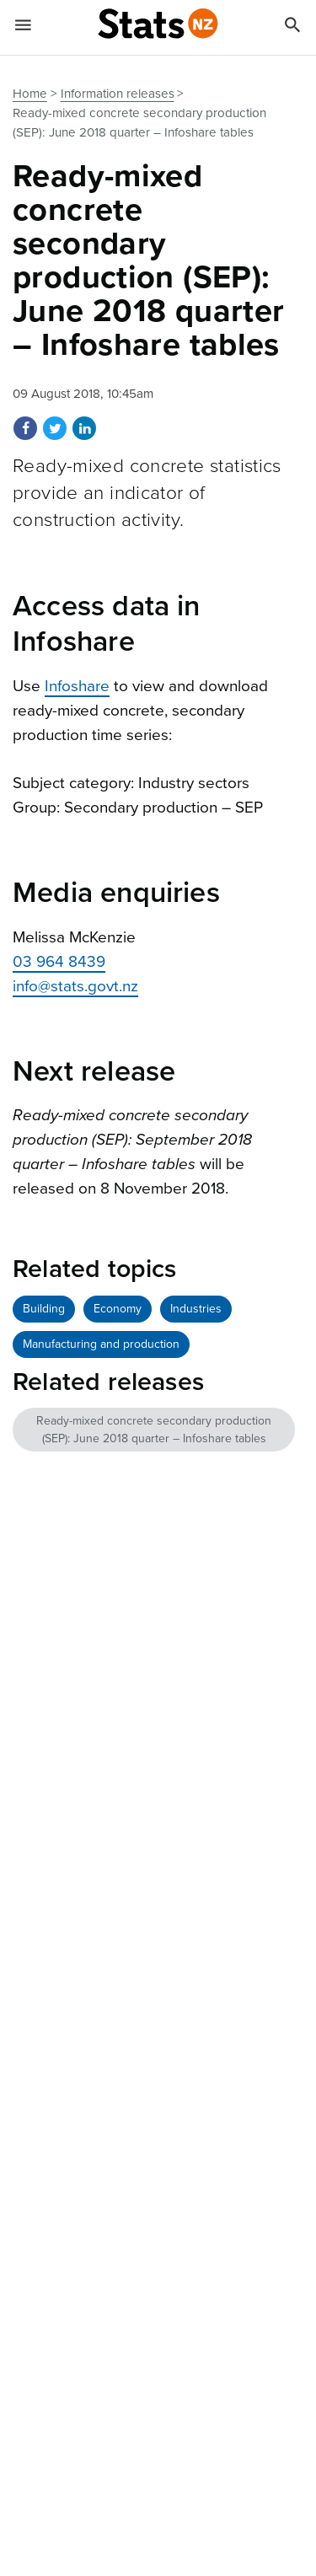 The height and width of the screenshot is (2576, 316). What do you see at coordinates (101, 1344) in the screenshot?
I see `Manufacturing and production` at bounding box center [101, 1344].